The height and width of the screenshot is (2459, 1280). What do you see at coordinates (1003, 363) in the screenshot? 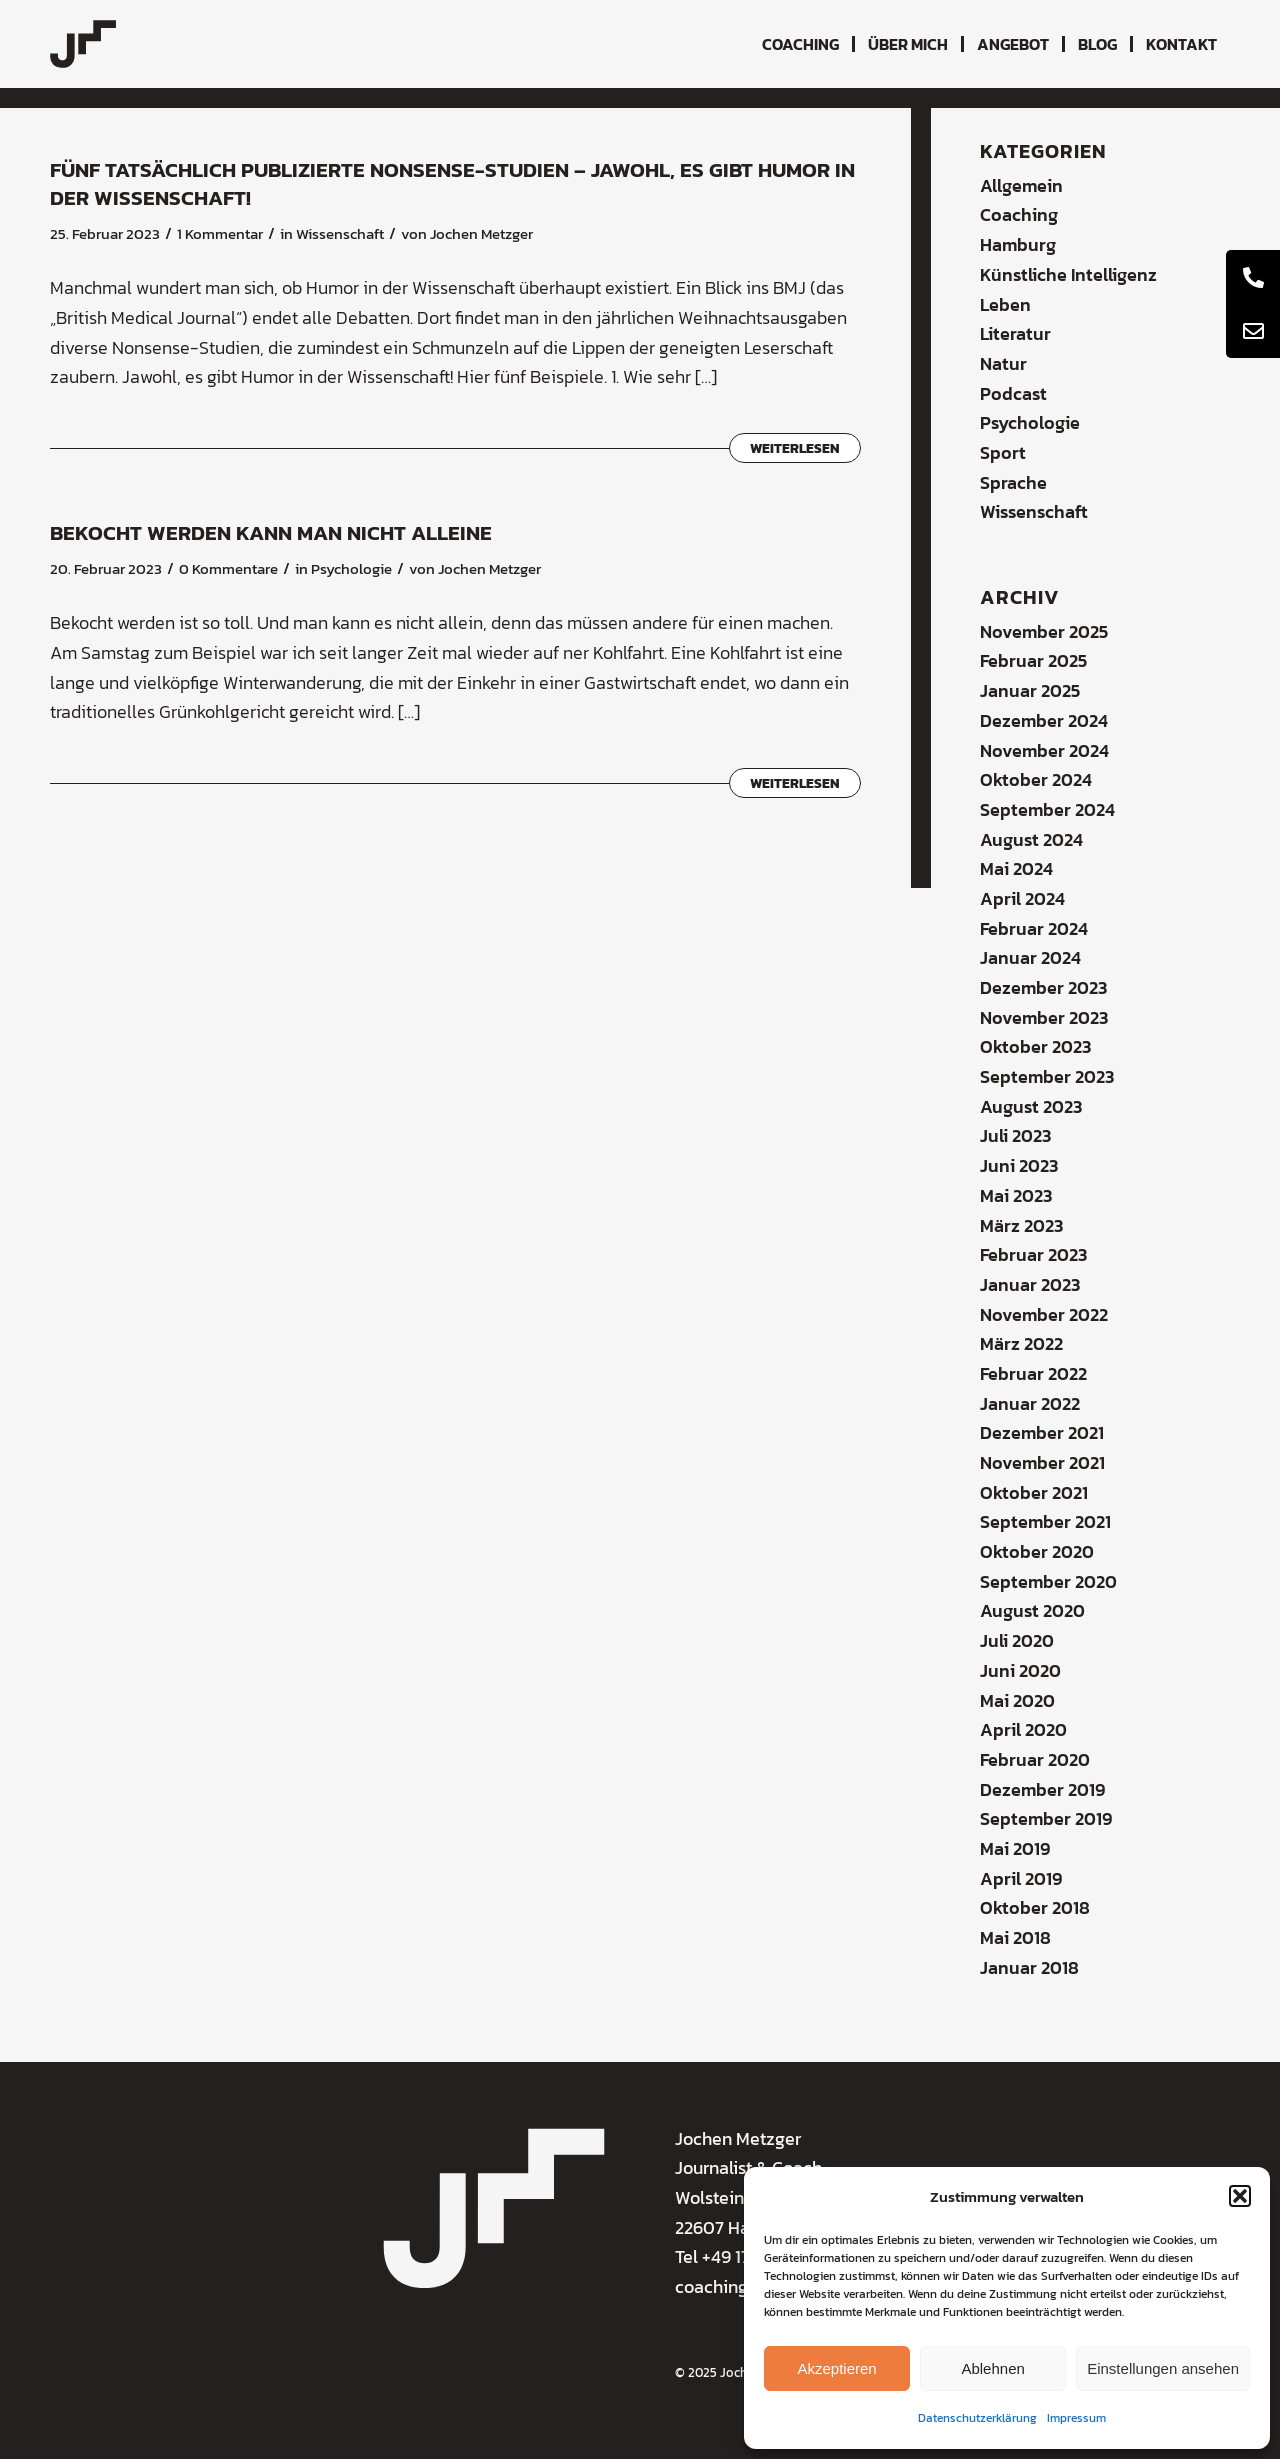
I see `Natur` at bounding box center [1003, 363].